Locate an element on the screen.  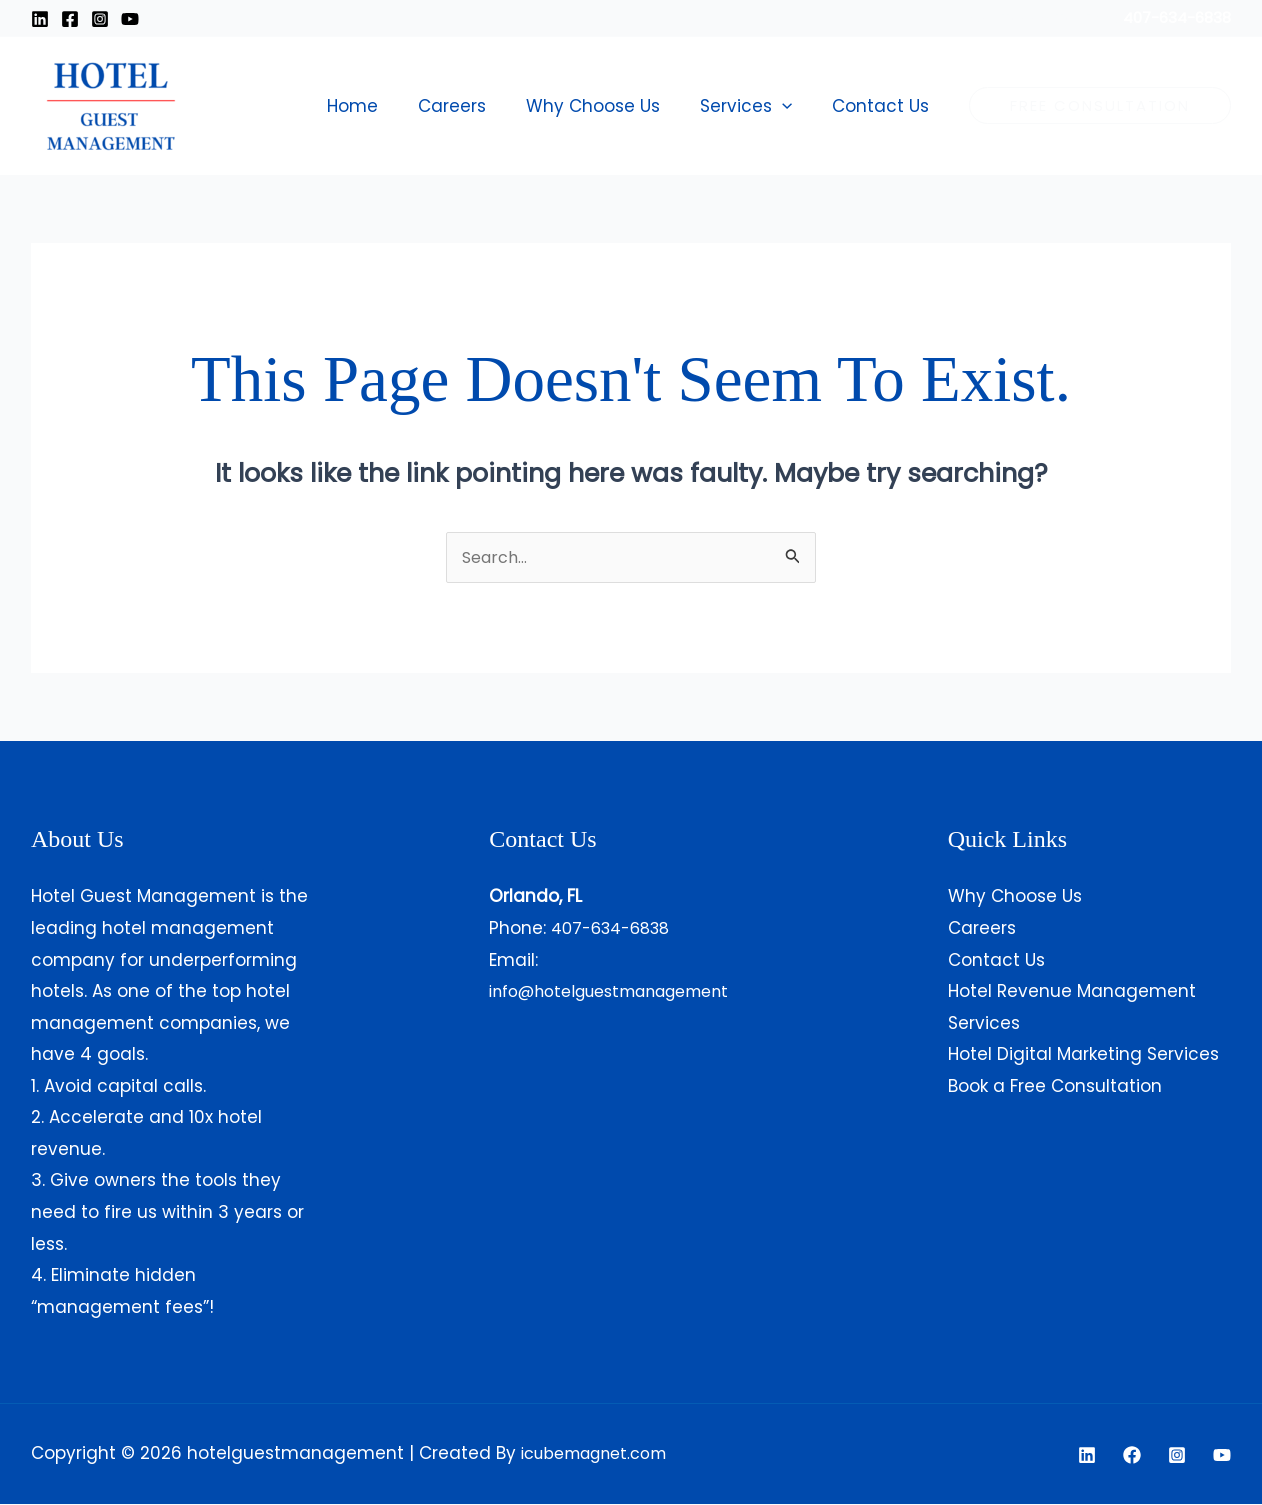
Why Choose Us is located at coordinates (608, 106).